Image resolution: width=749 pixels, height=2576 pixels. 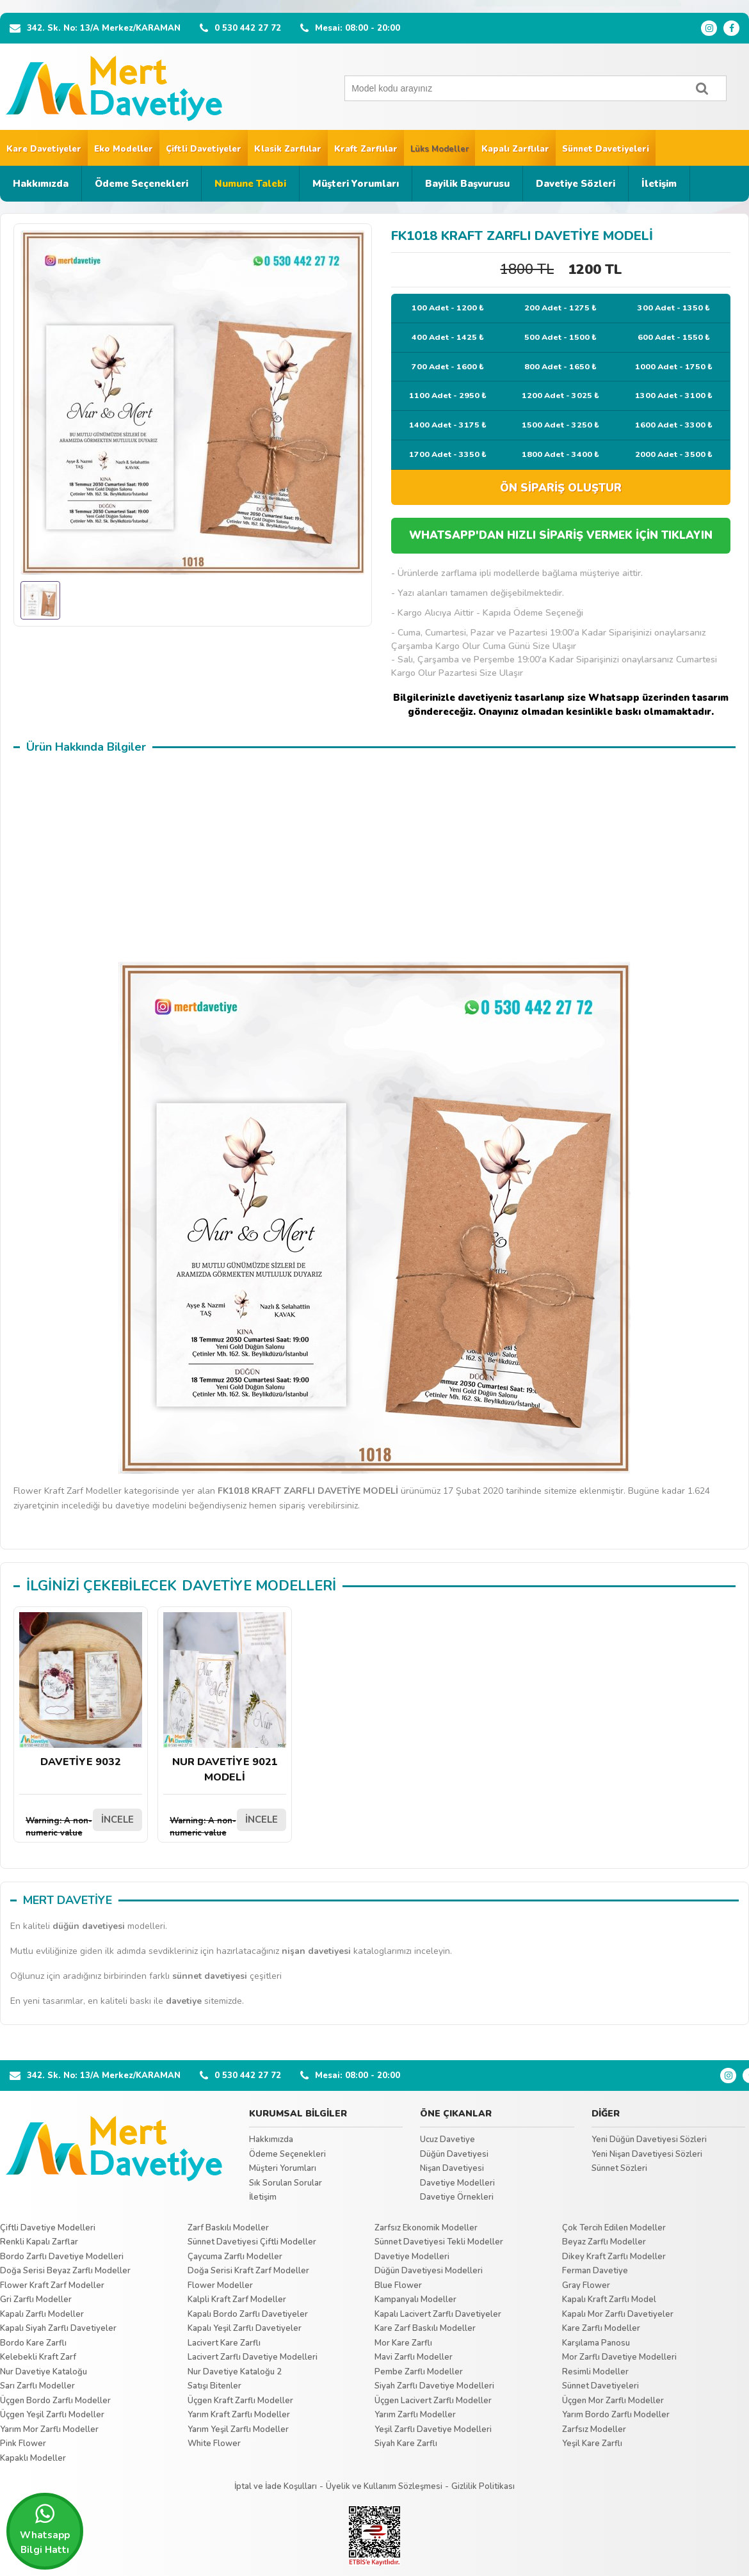 I want to click on Mavi Zarflı Modeller, so click(x=413, y=2357).